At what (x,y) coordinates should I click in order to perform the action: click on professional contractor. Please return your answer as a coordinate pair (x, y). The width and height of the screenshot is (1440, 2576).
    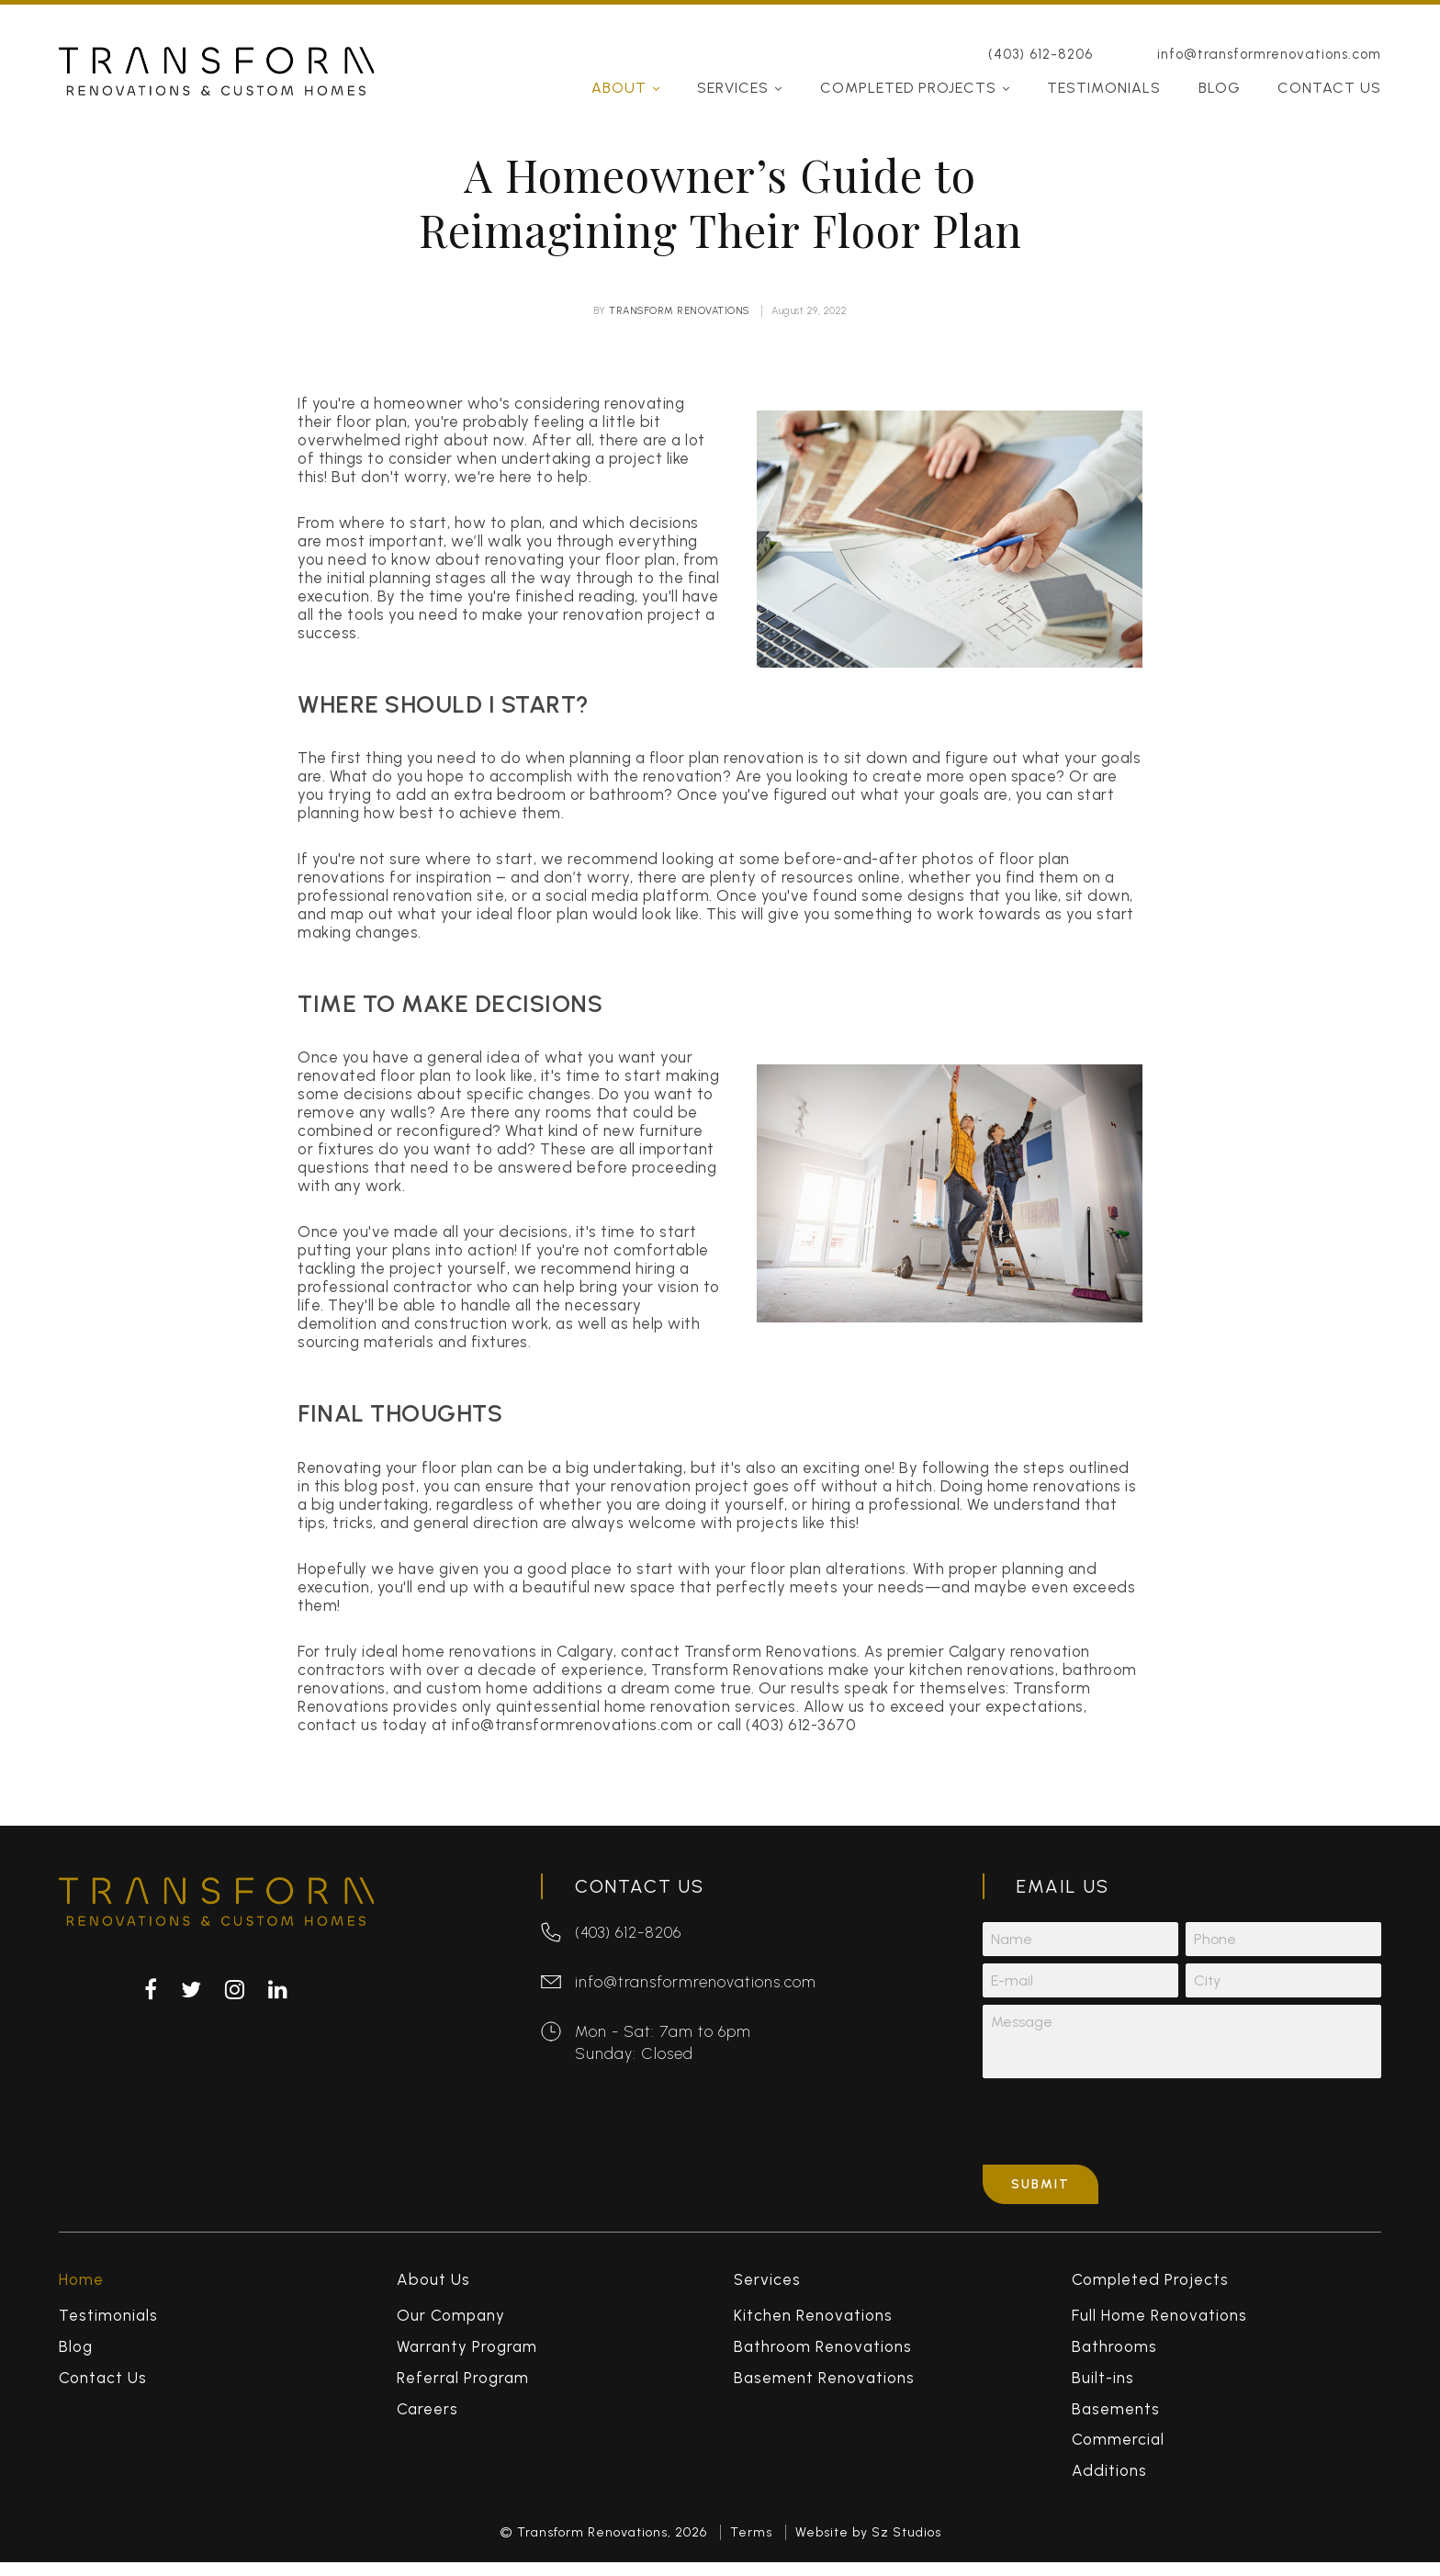
    Looking at the image, I should click on (385, 1286).